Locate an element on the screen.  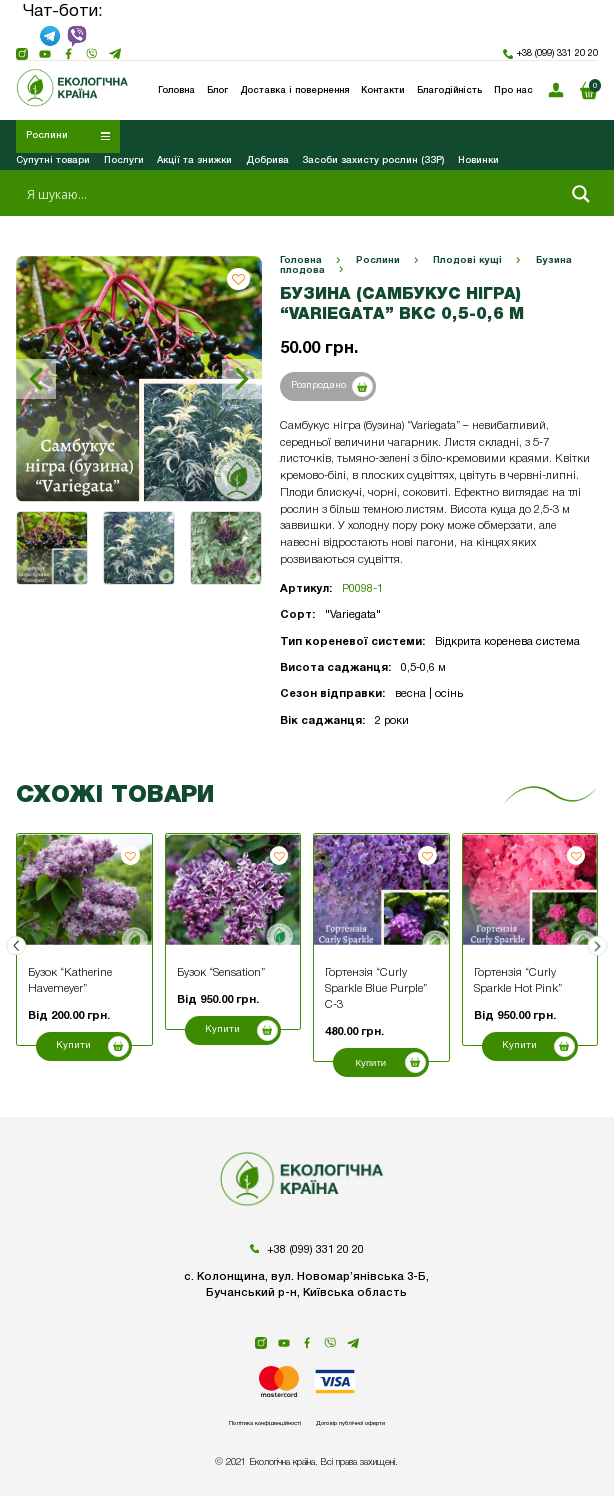
Акції та знижки is located at coordinates (194, 160).